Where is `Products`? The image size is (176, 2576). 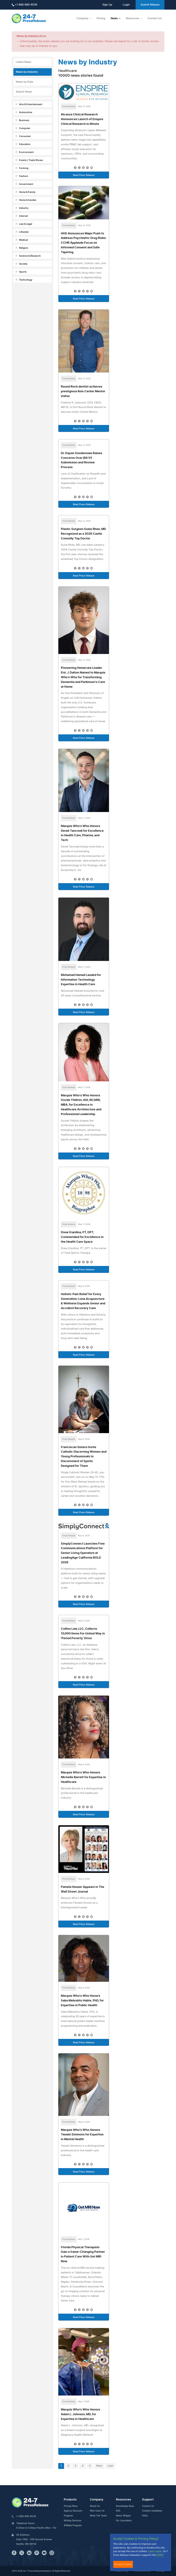 Products is located at coordinates (70, 2499).